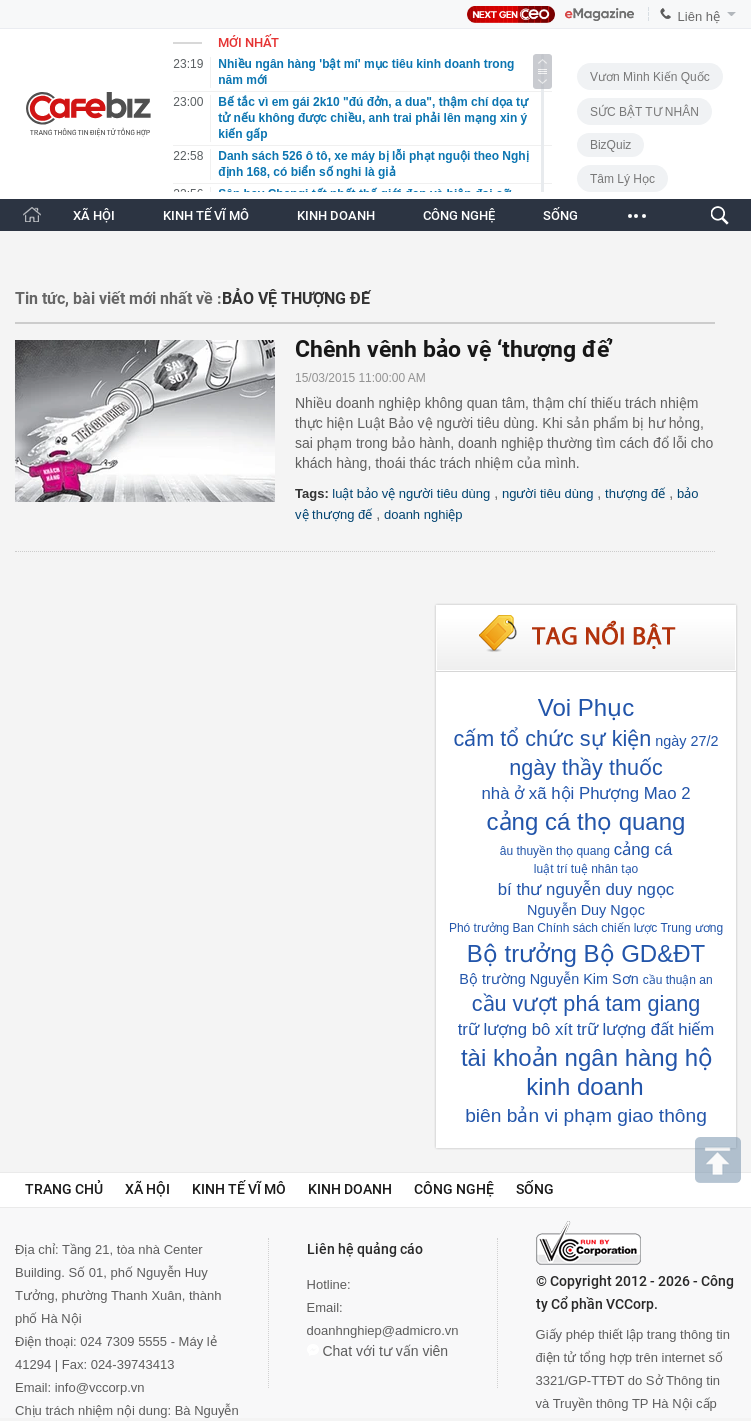 The height and width of the screenshot is (1421, 751). I want to click on Trang chủ, so click(64, 1189).